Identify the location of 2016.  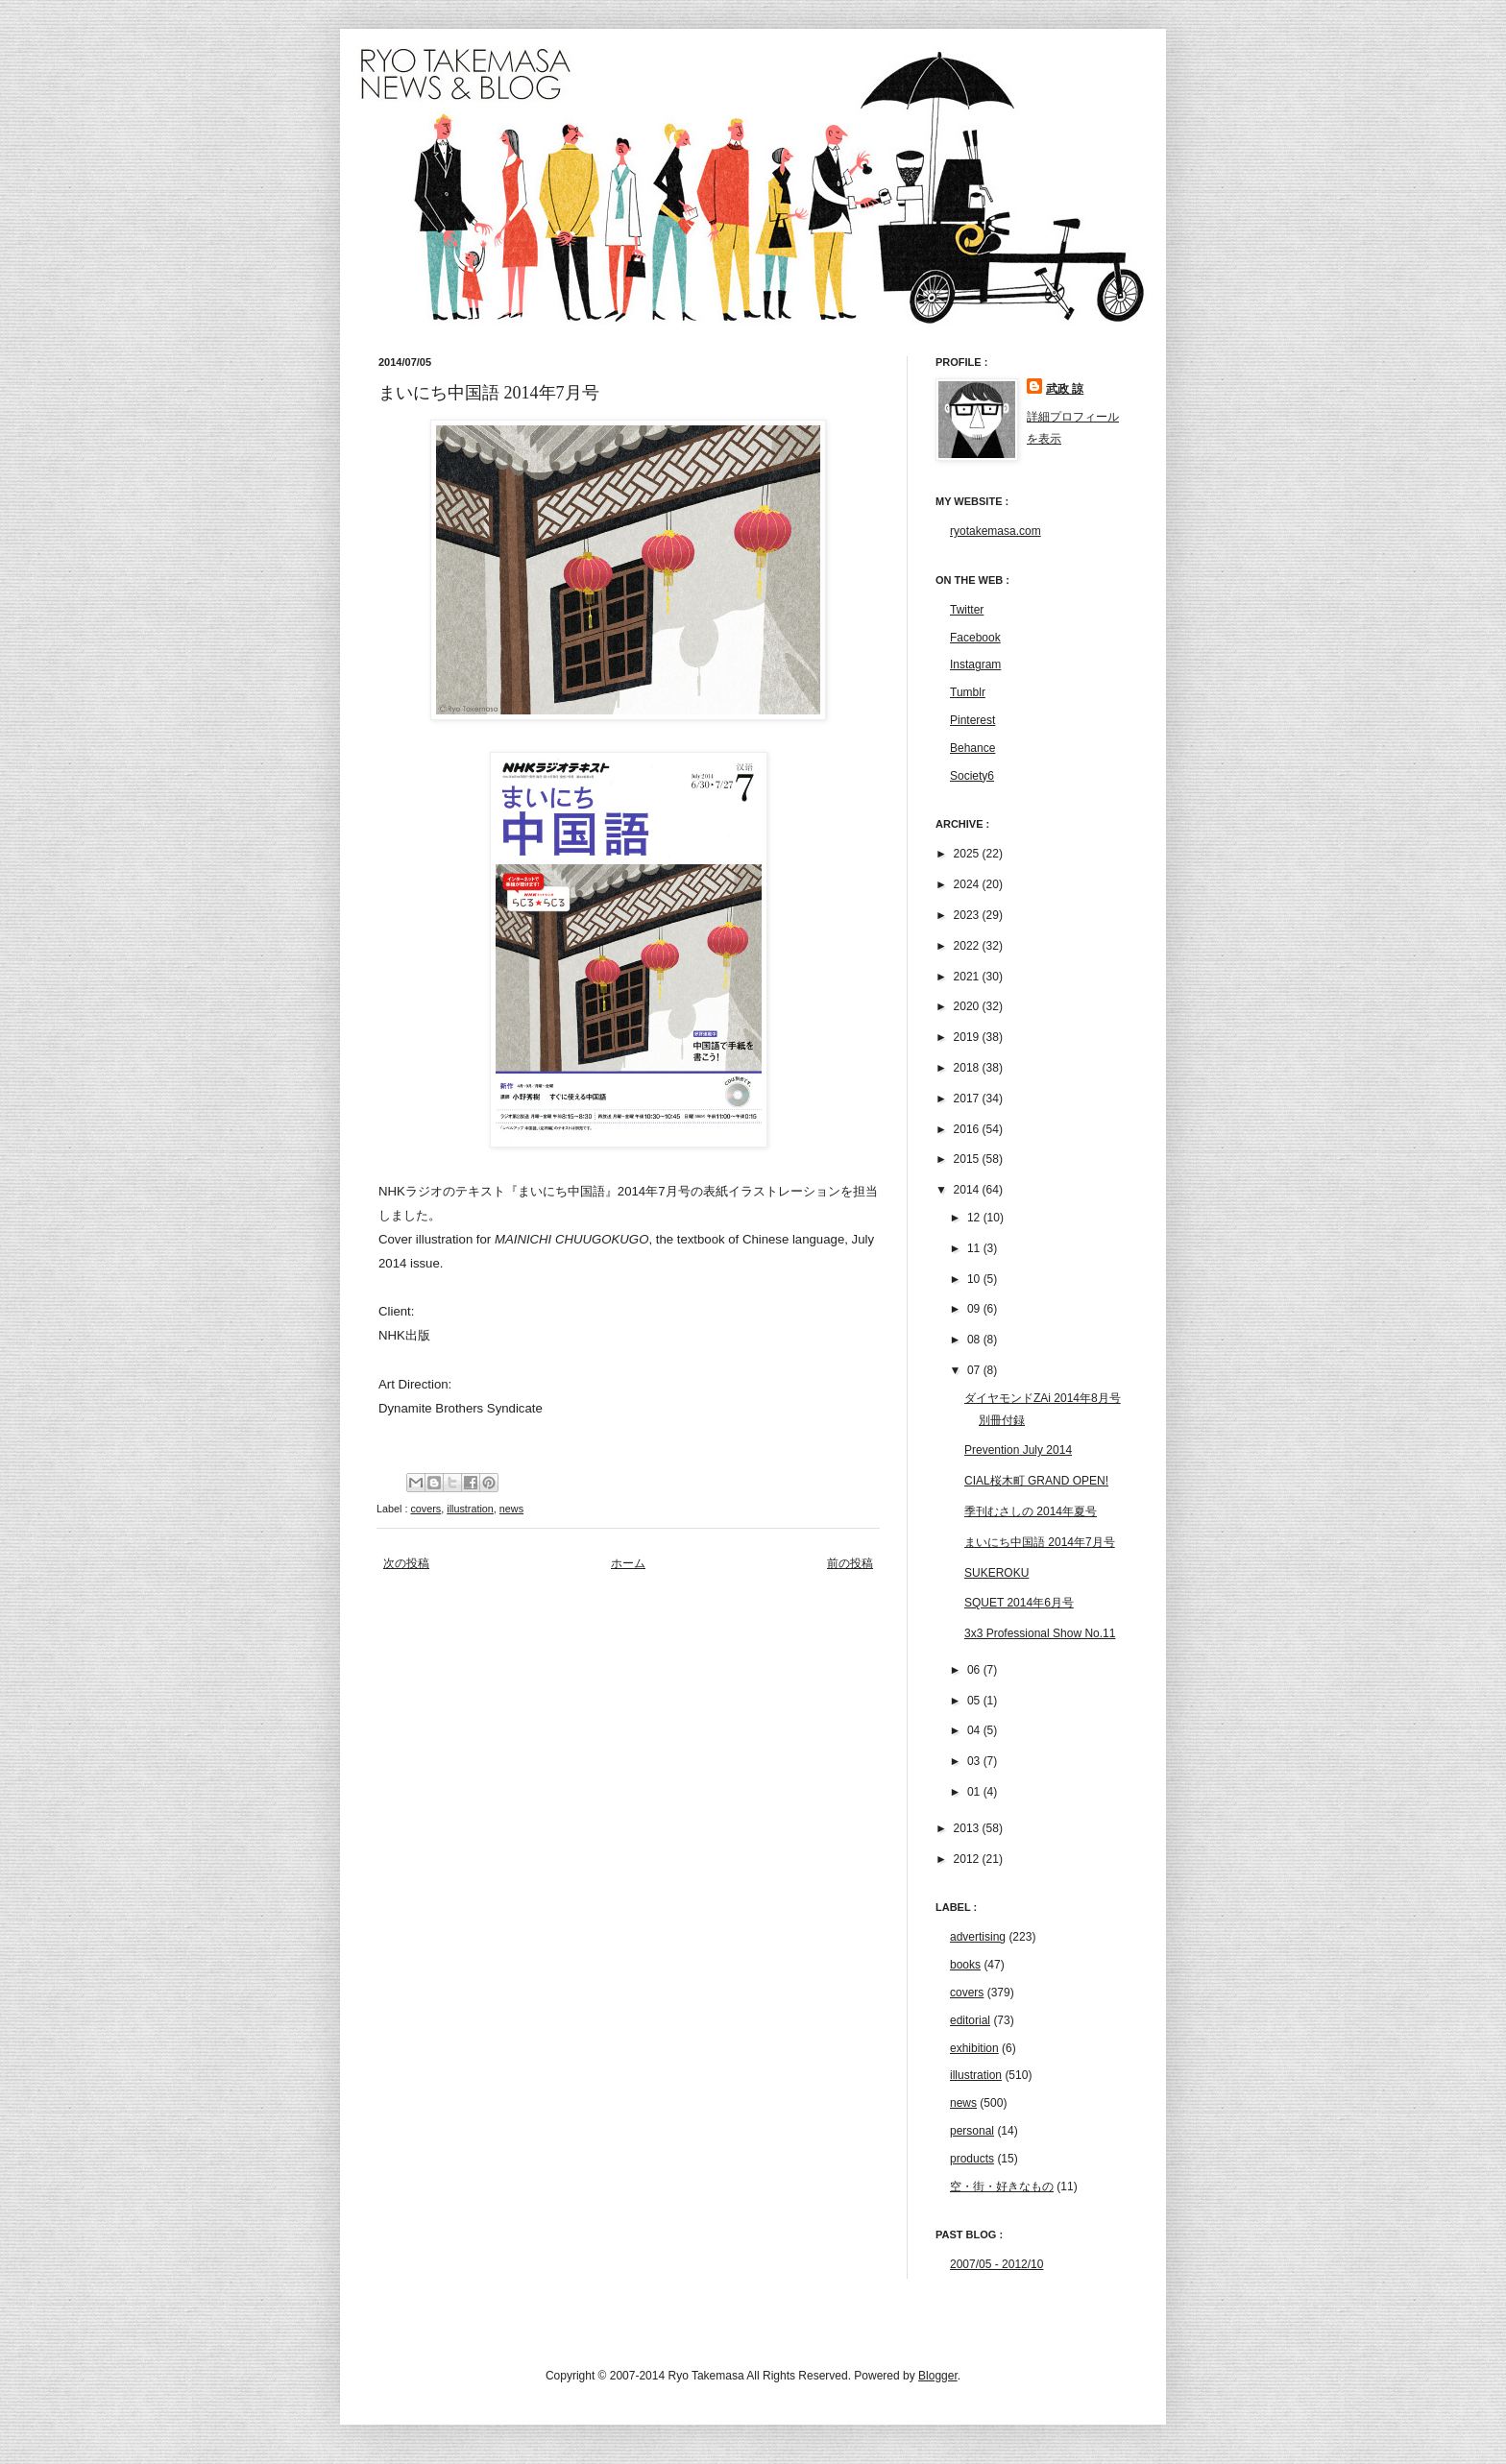
(968, 1129).